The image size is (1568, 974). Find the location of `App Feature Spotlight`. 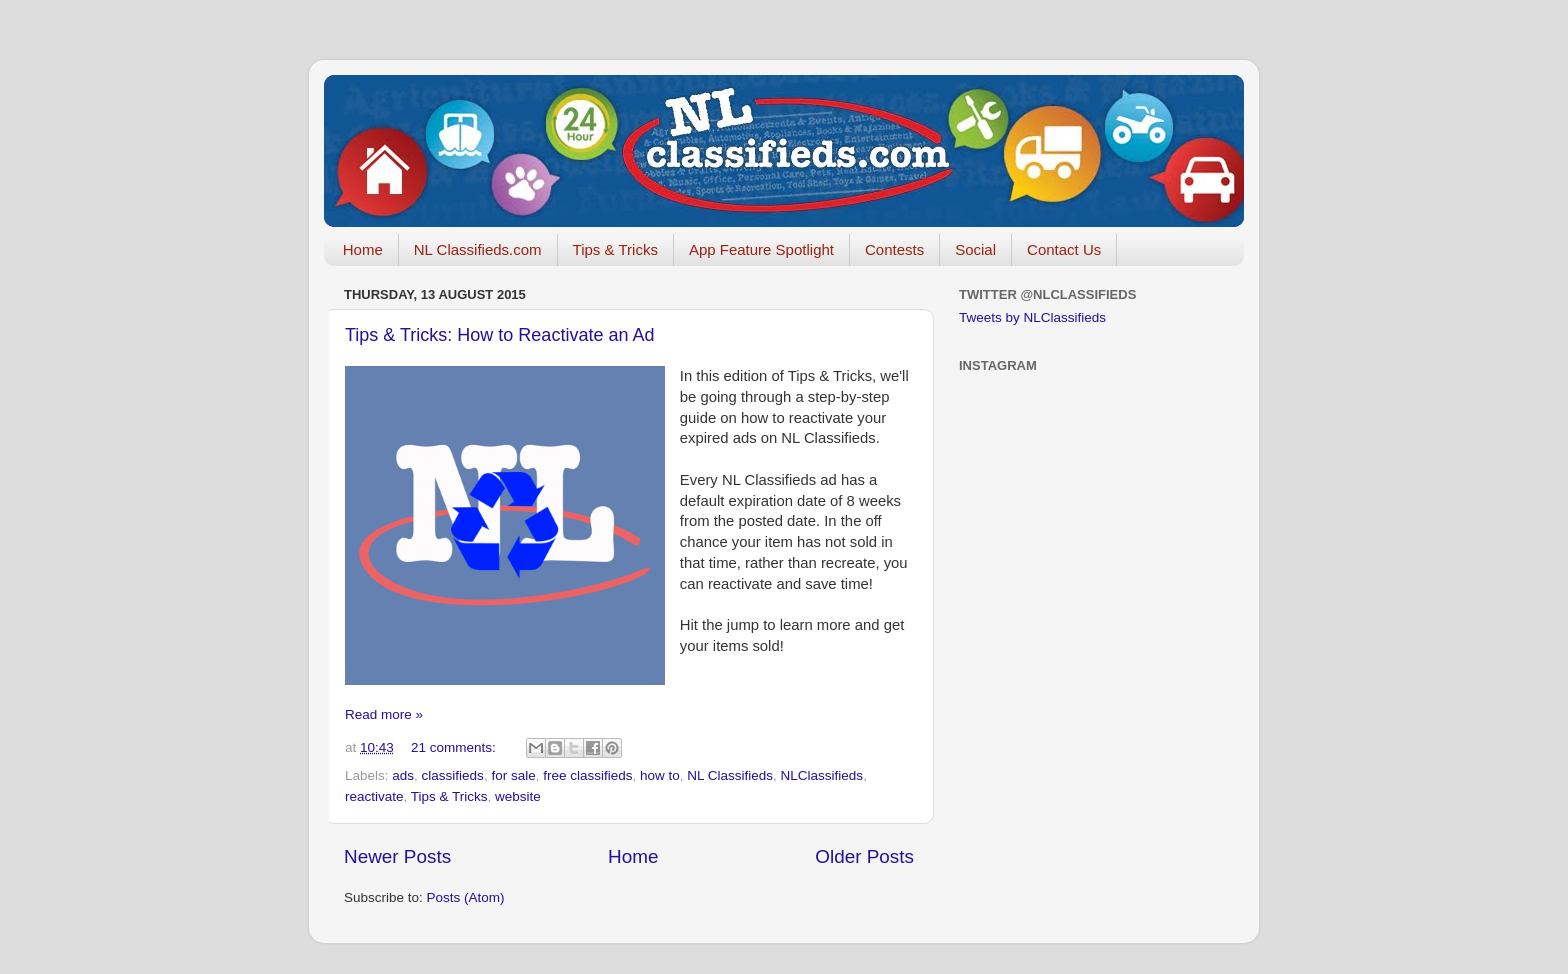

App Feature Spotlight is located at coordinates (761, 249).